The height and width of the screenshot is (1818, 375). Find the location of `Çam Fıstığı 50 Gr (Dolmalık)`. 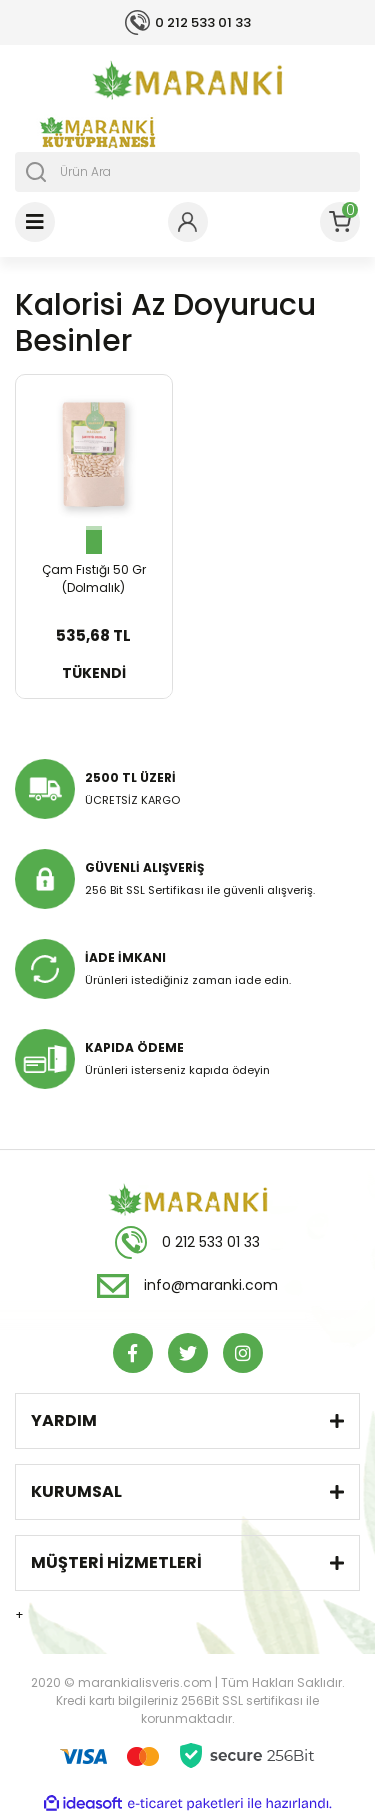

Çam Fıstığı 50 Gr (Dolmalık) is located at coordinates (94, 578).